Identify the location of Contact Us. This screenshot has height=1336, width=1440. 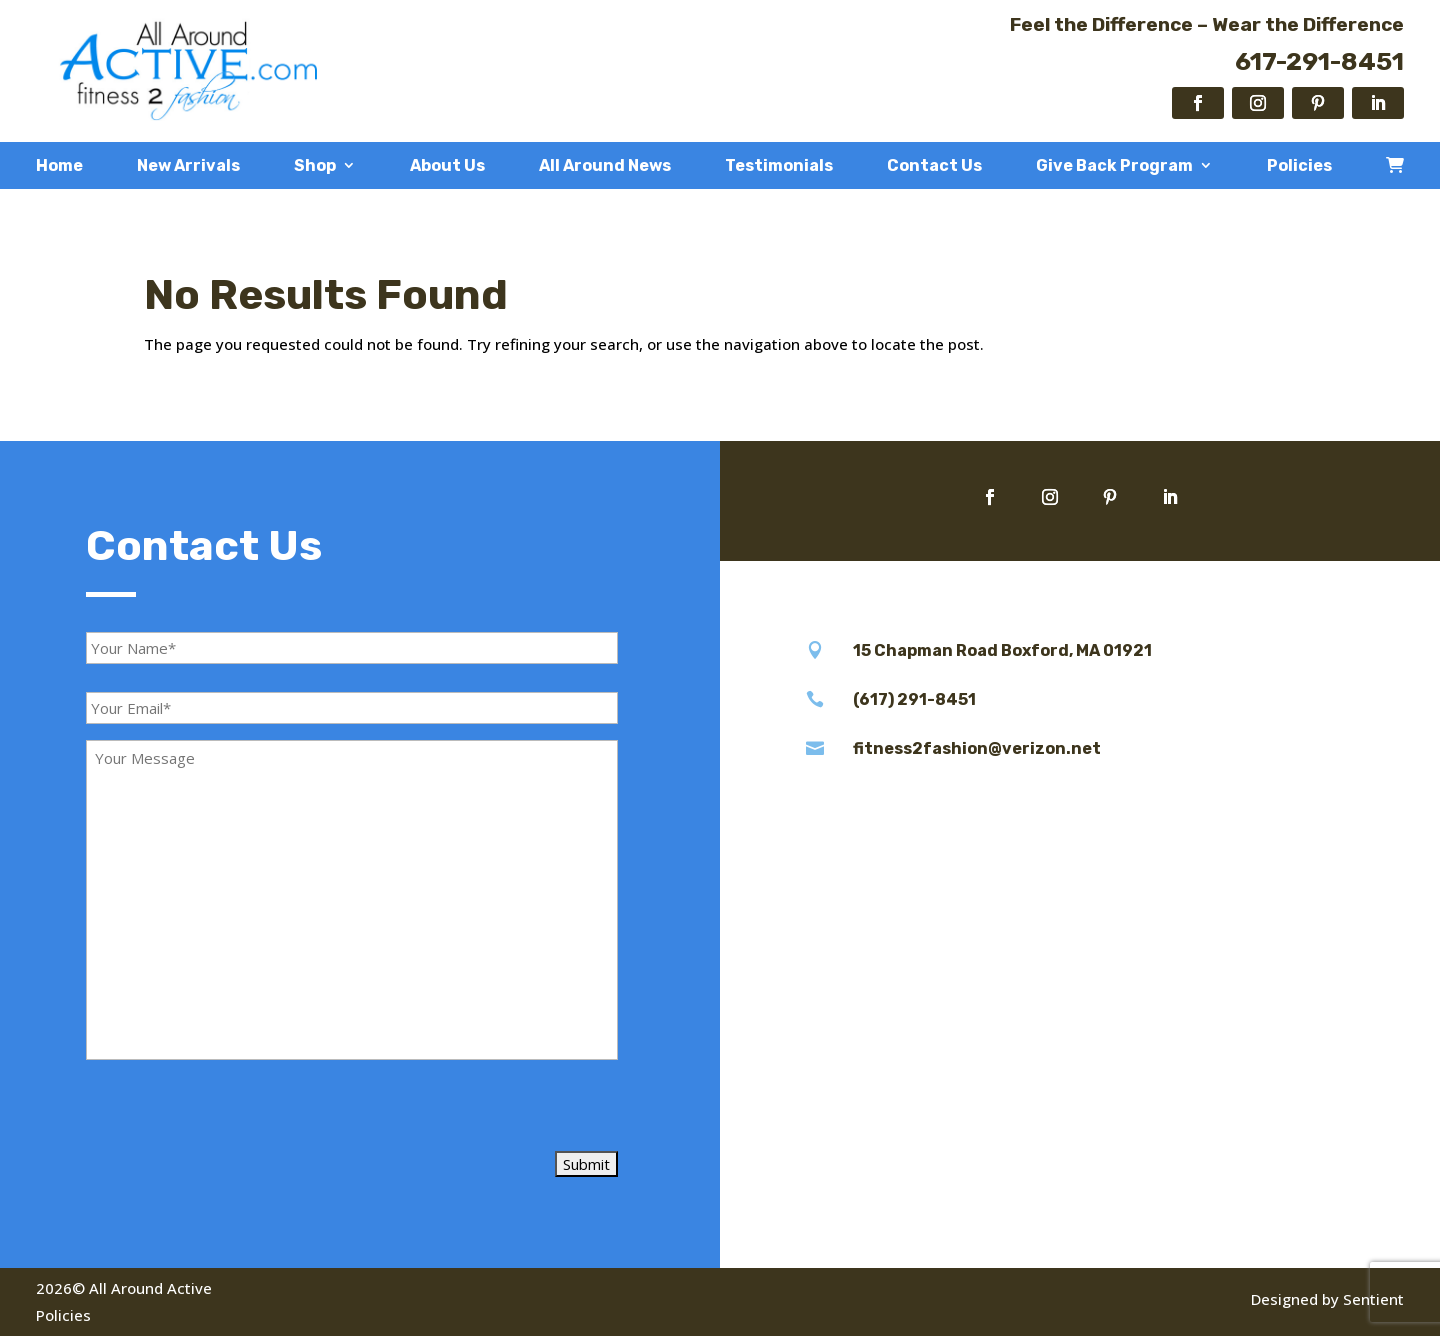
(934, 166).